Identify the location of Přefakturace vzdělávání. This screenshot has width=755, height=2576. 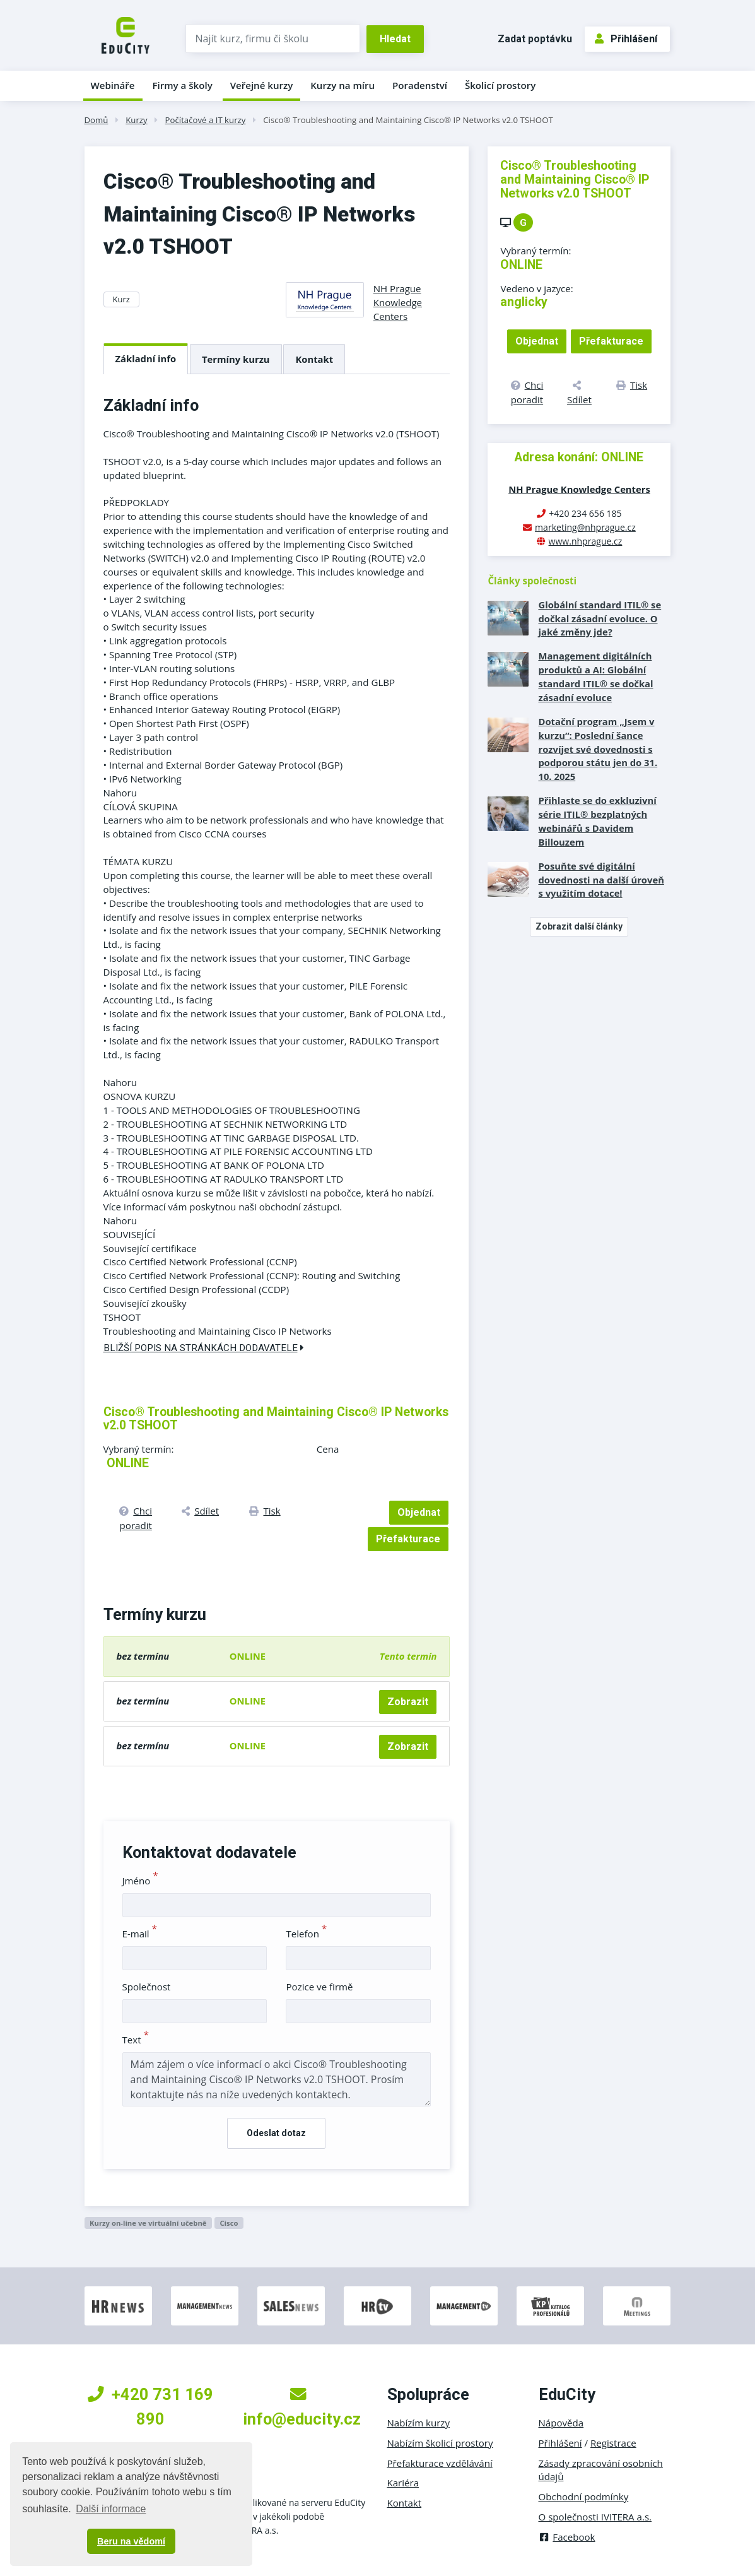
(440, 2463).